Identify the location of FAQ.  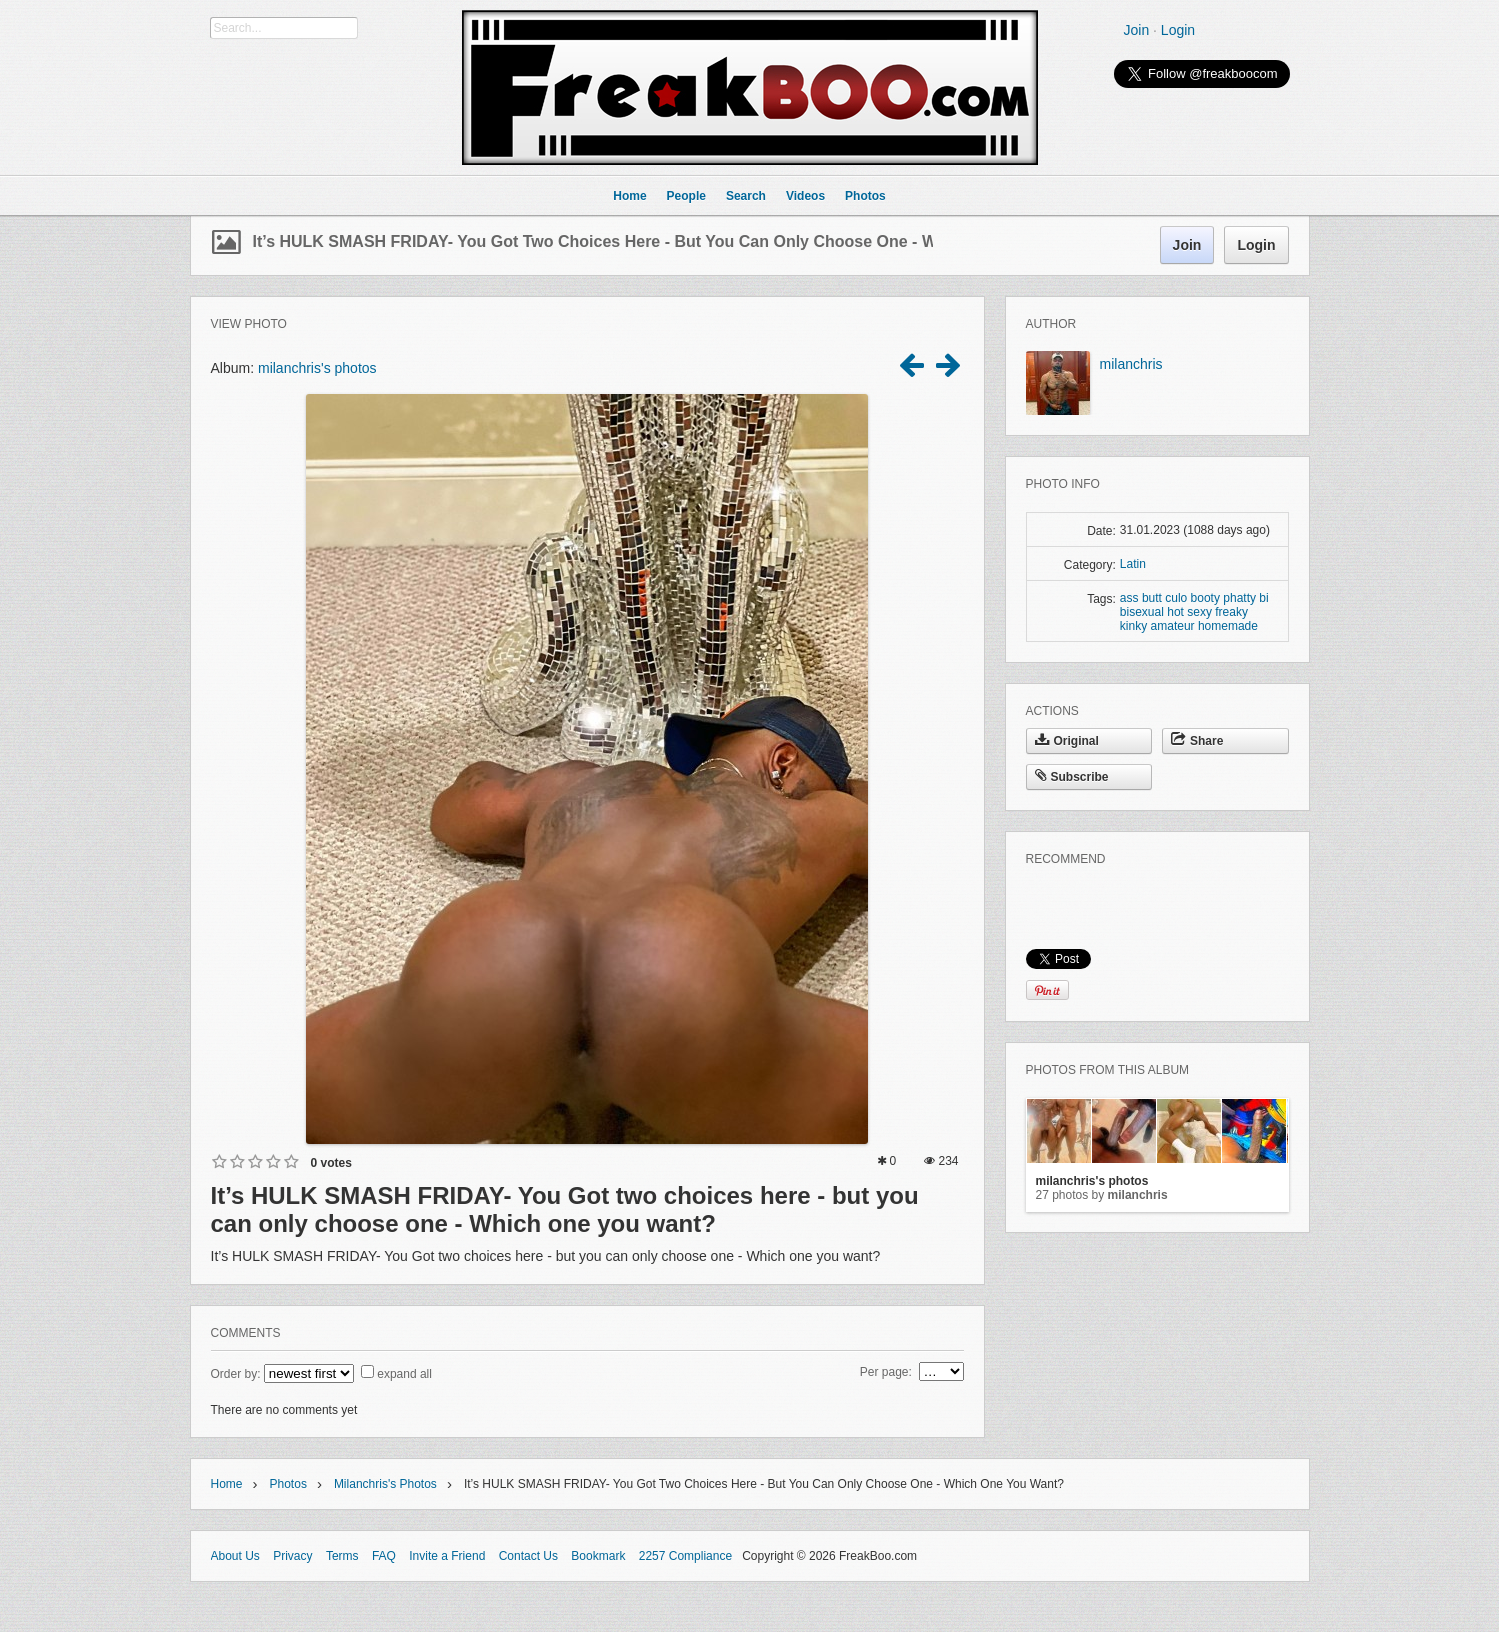
(384, 1556).